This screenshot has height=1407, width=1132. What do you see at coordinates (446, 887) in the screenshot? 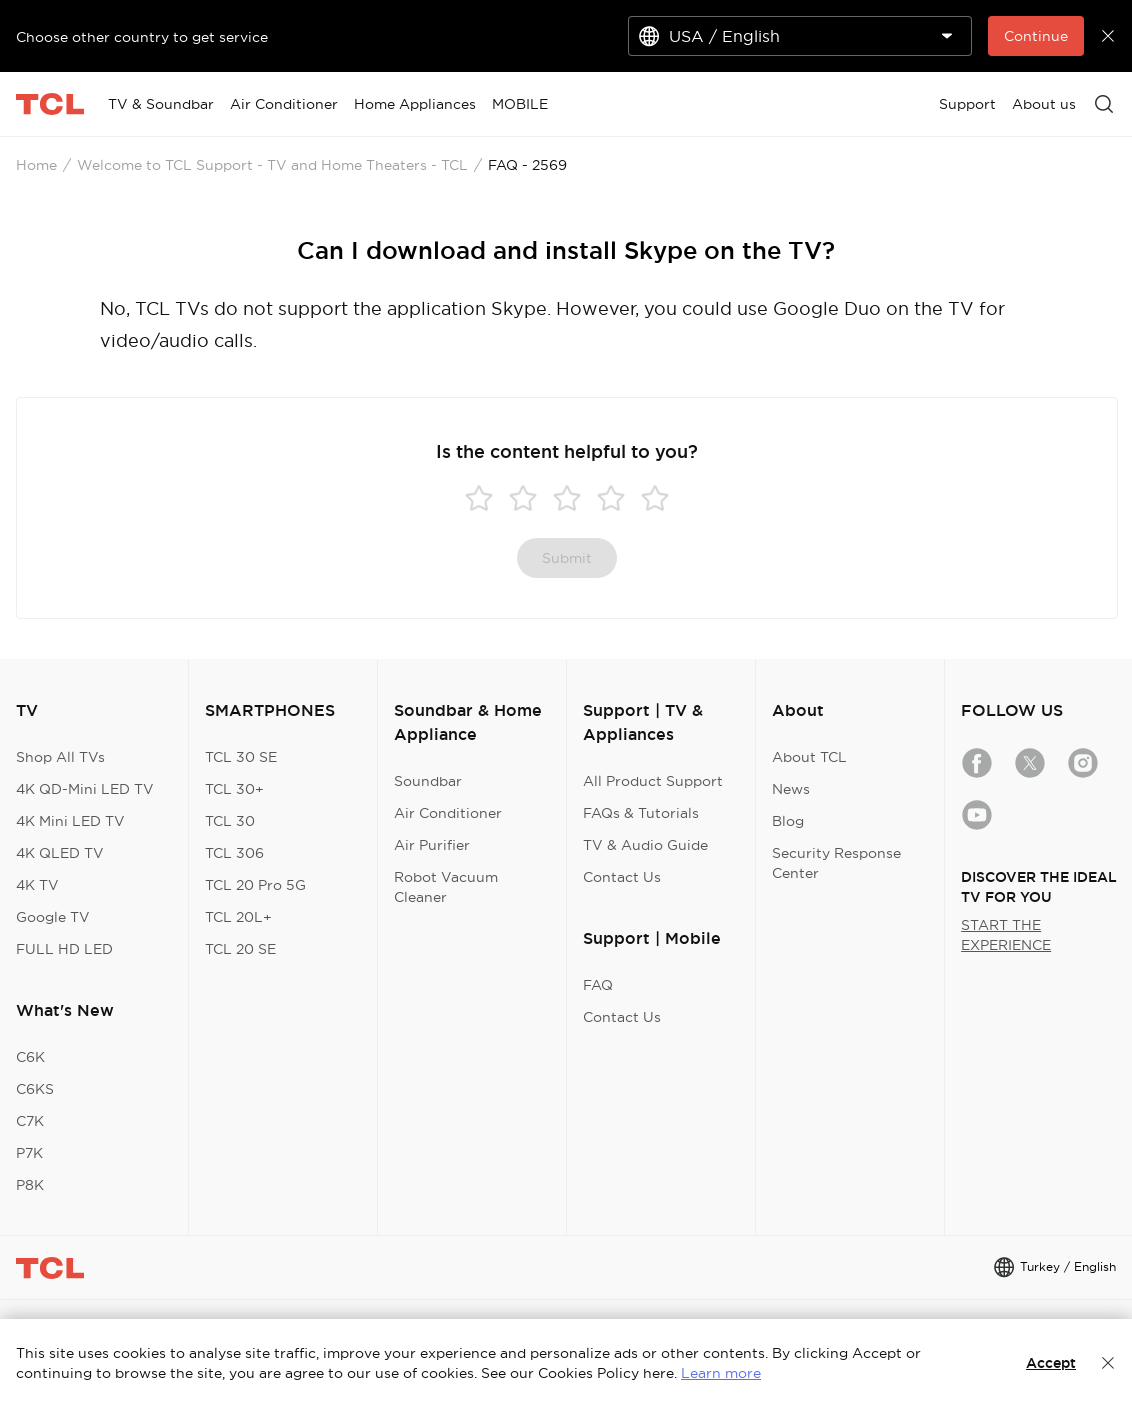
I see `Robot Vacuum Cleaner` at bounding box center [446, 887].